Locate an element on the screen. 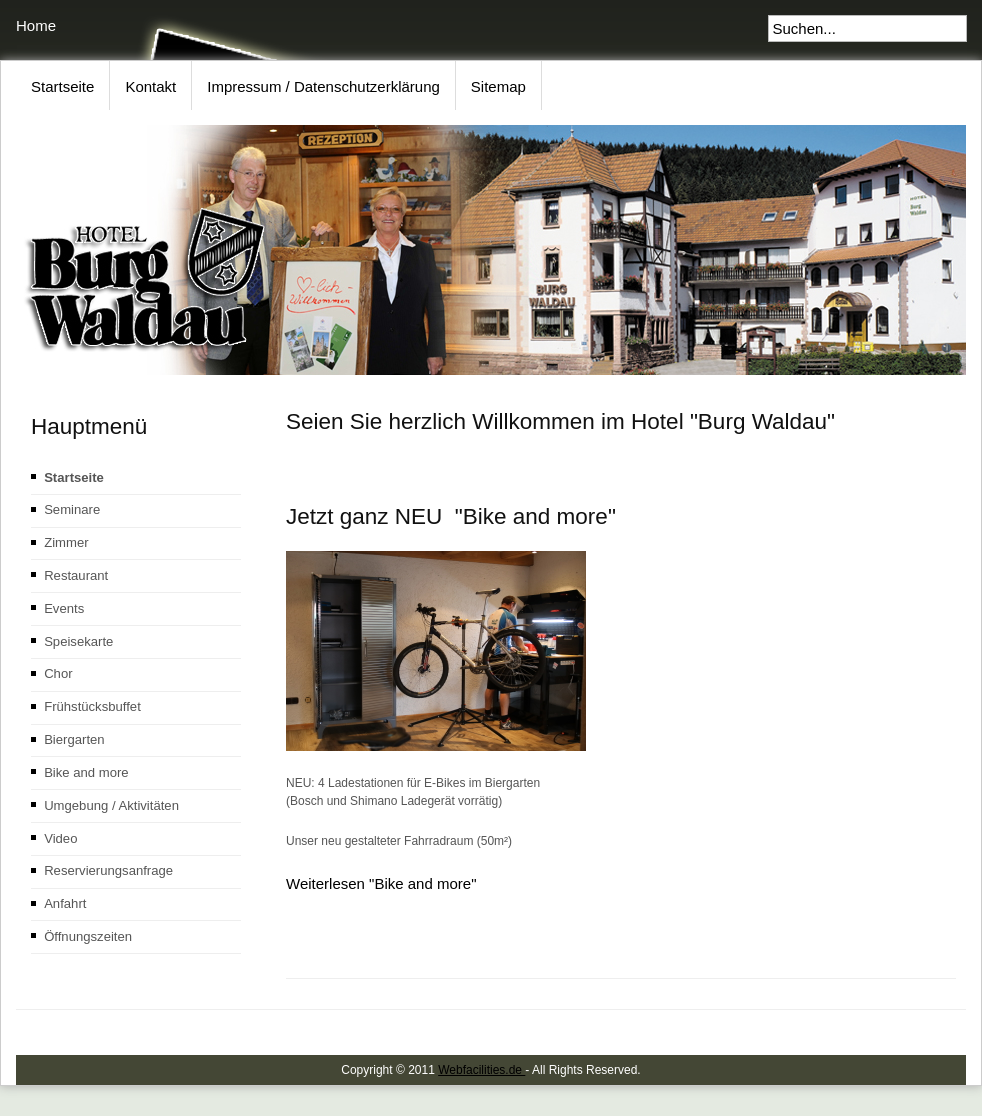 This screenshot has width=982, height=1116. Bike and more is located at coordinates (86, 772).